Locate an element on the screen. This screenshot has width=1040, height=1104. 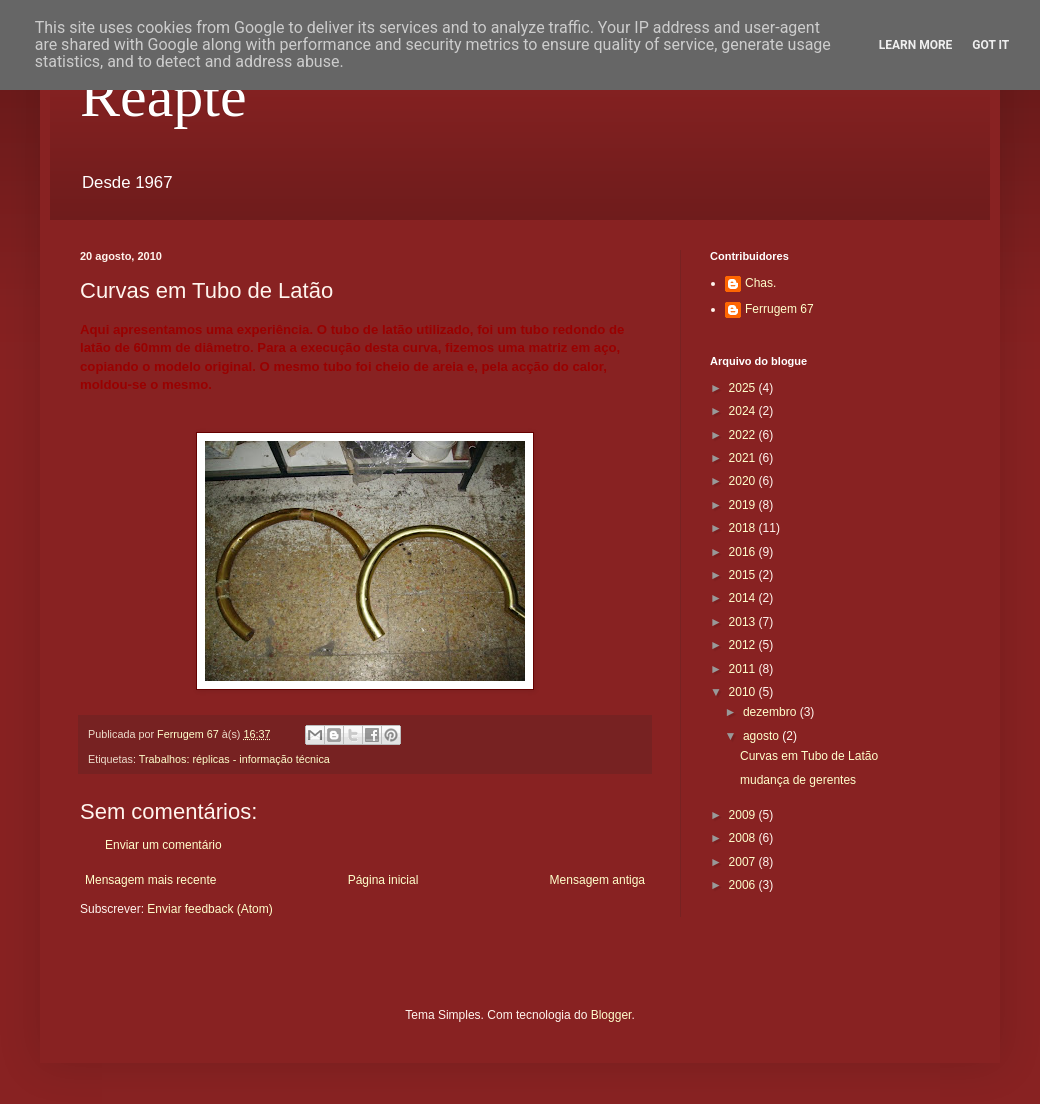
2018 is located at coordinates (744, 528).